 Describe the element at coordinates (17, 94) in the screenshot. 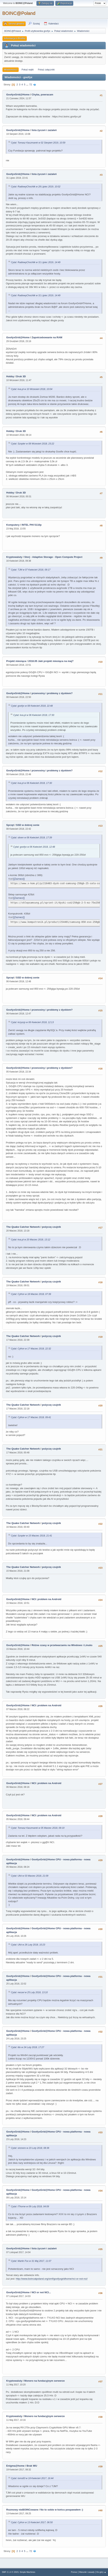

I see `GoofyxGrid@Home` at that location.